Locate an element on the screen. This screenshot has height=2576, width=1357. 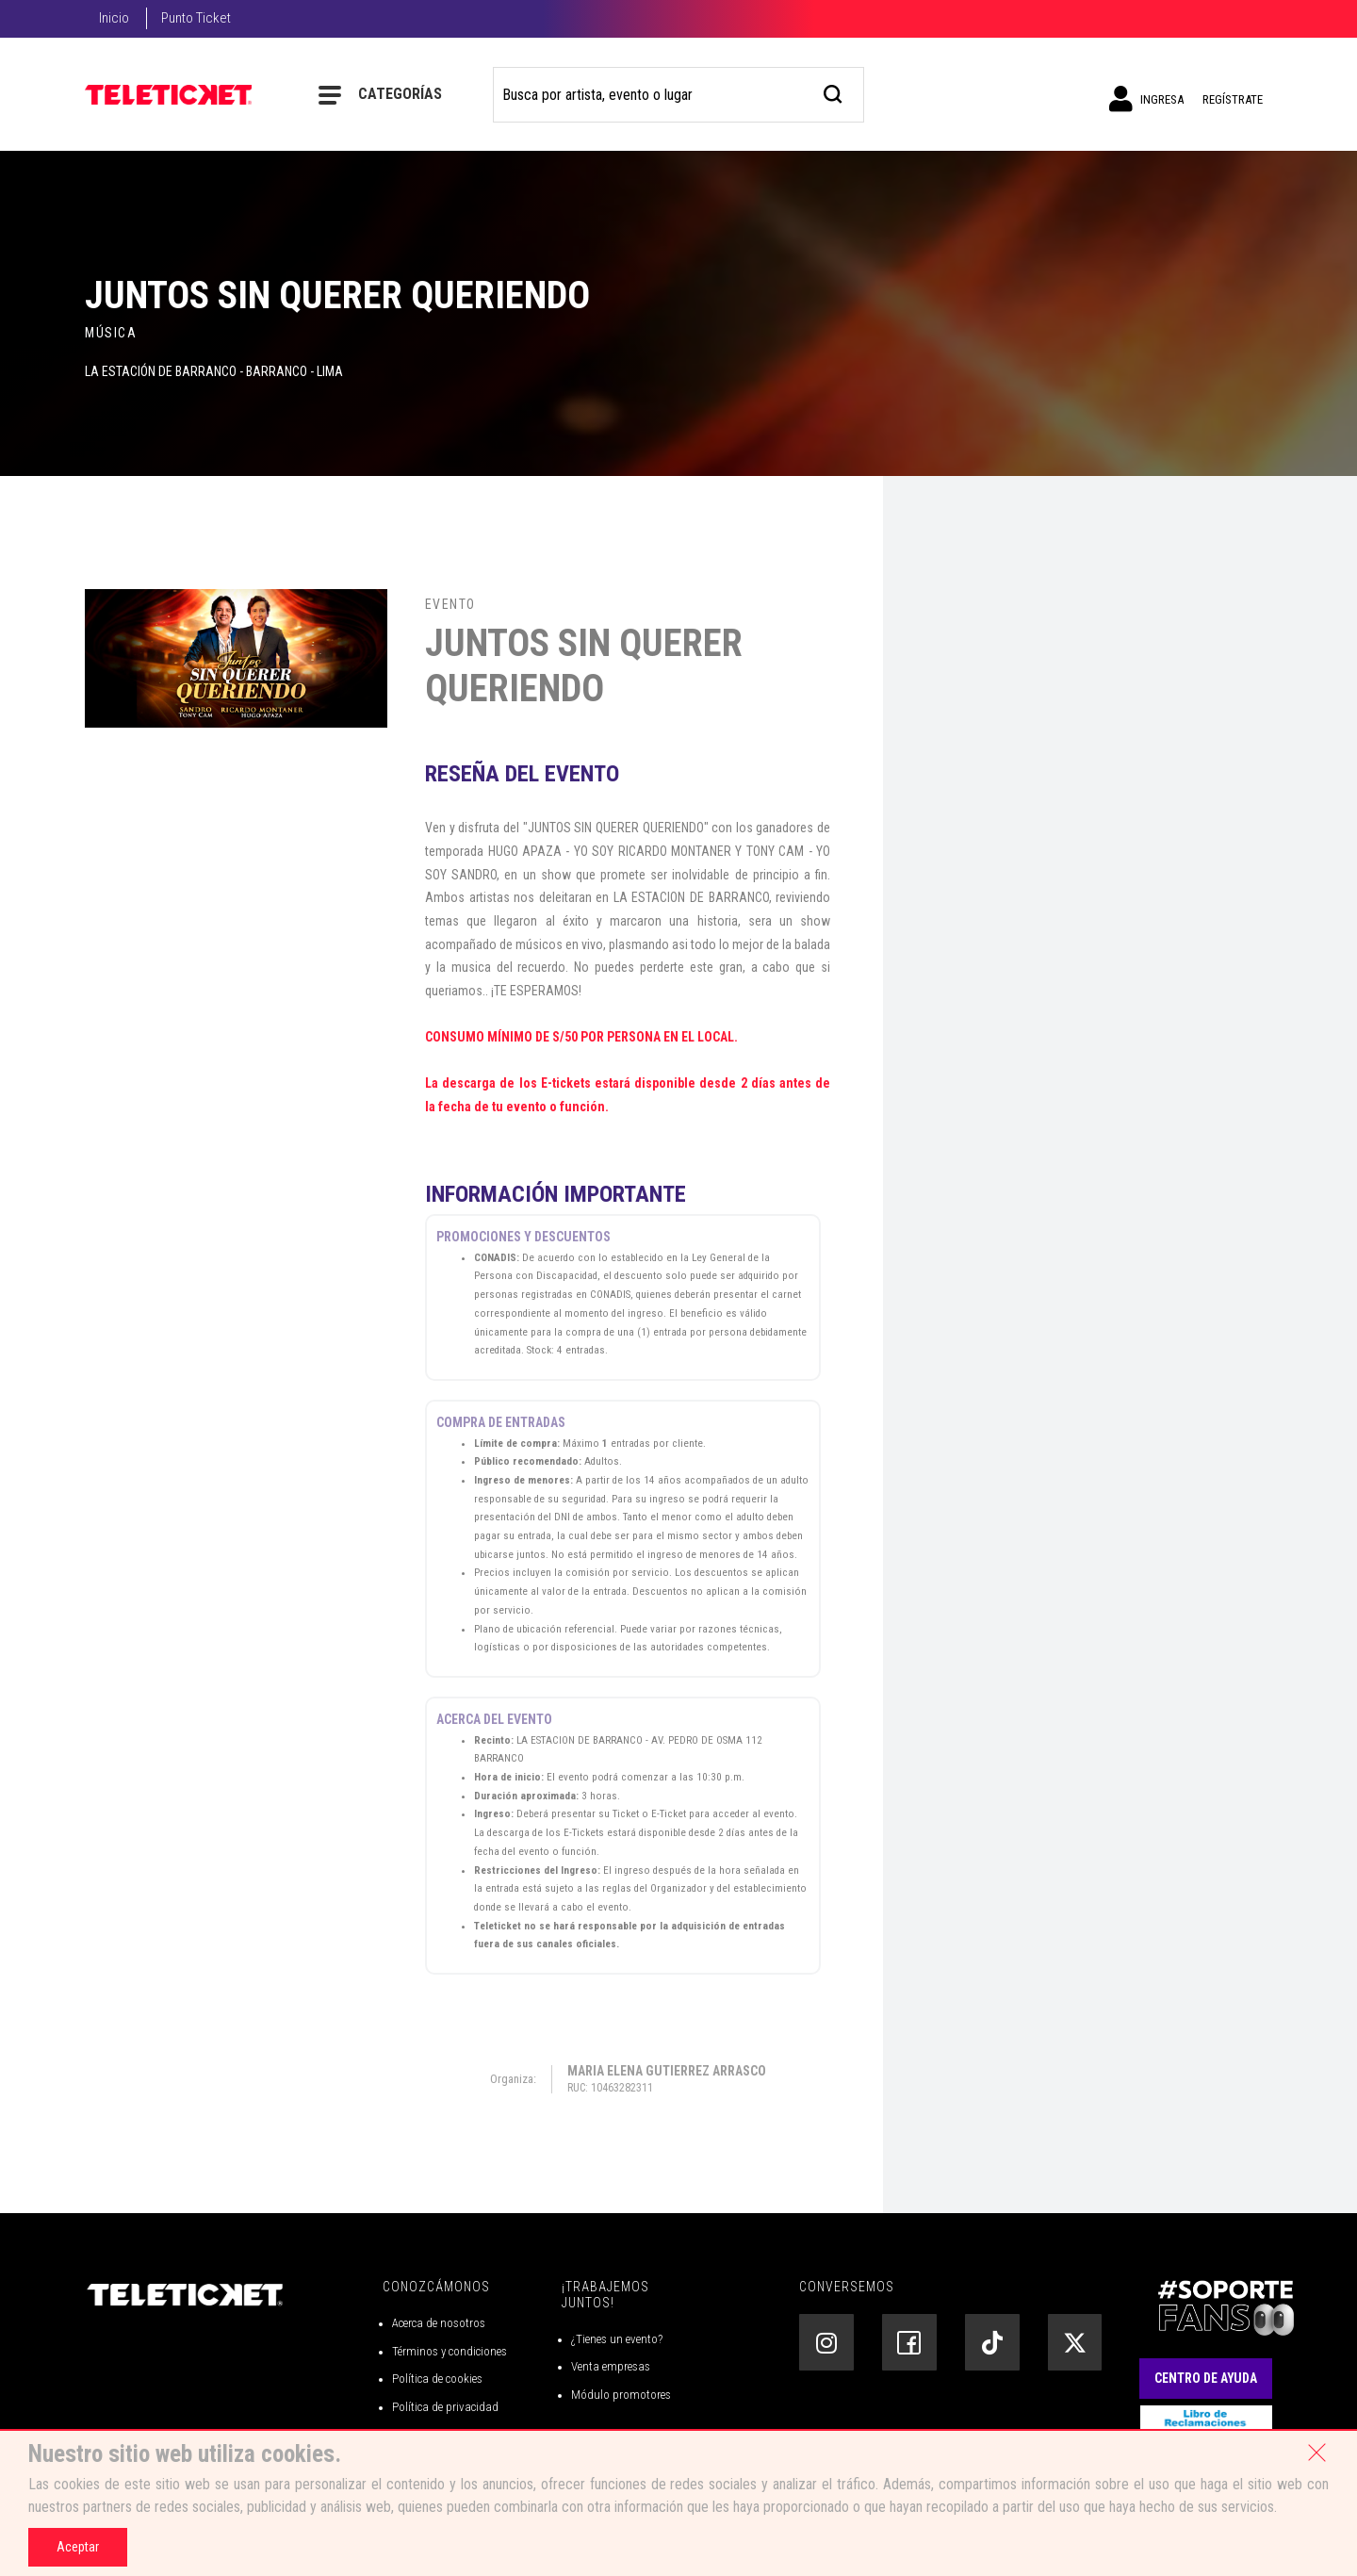
Punto Ticket is located at coordinates (196, 17).